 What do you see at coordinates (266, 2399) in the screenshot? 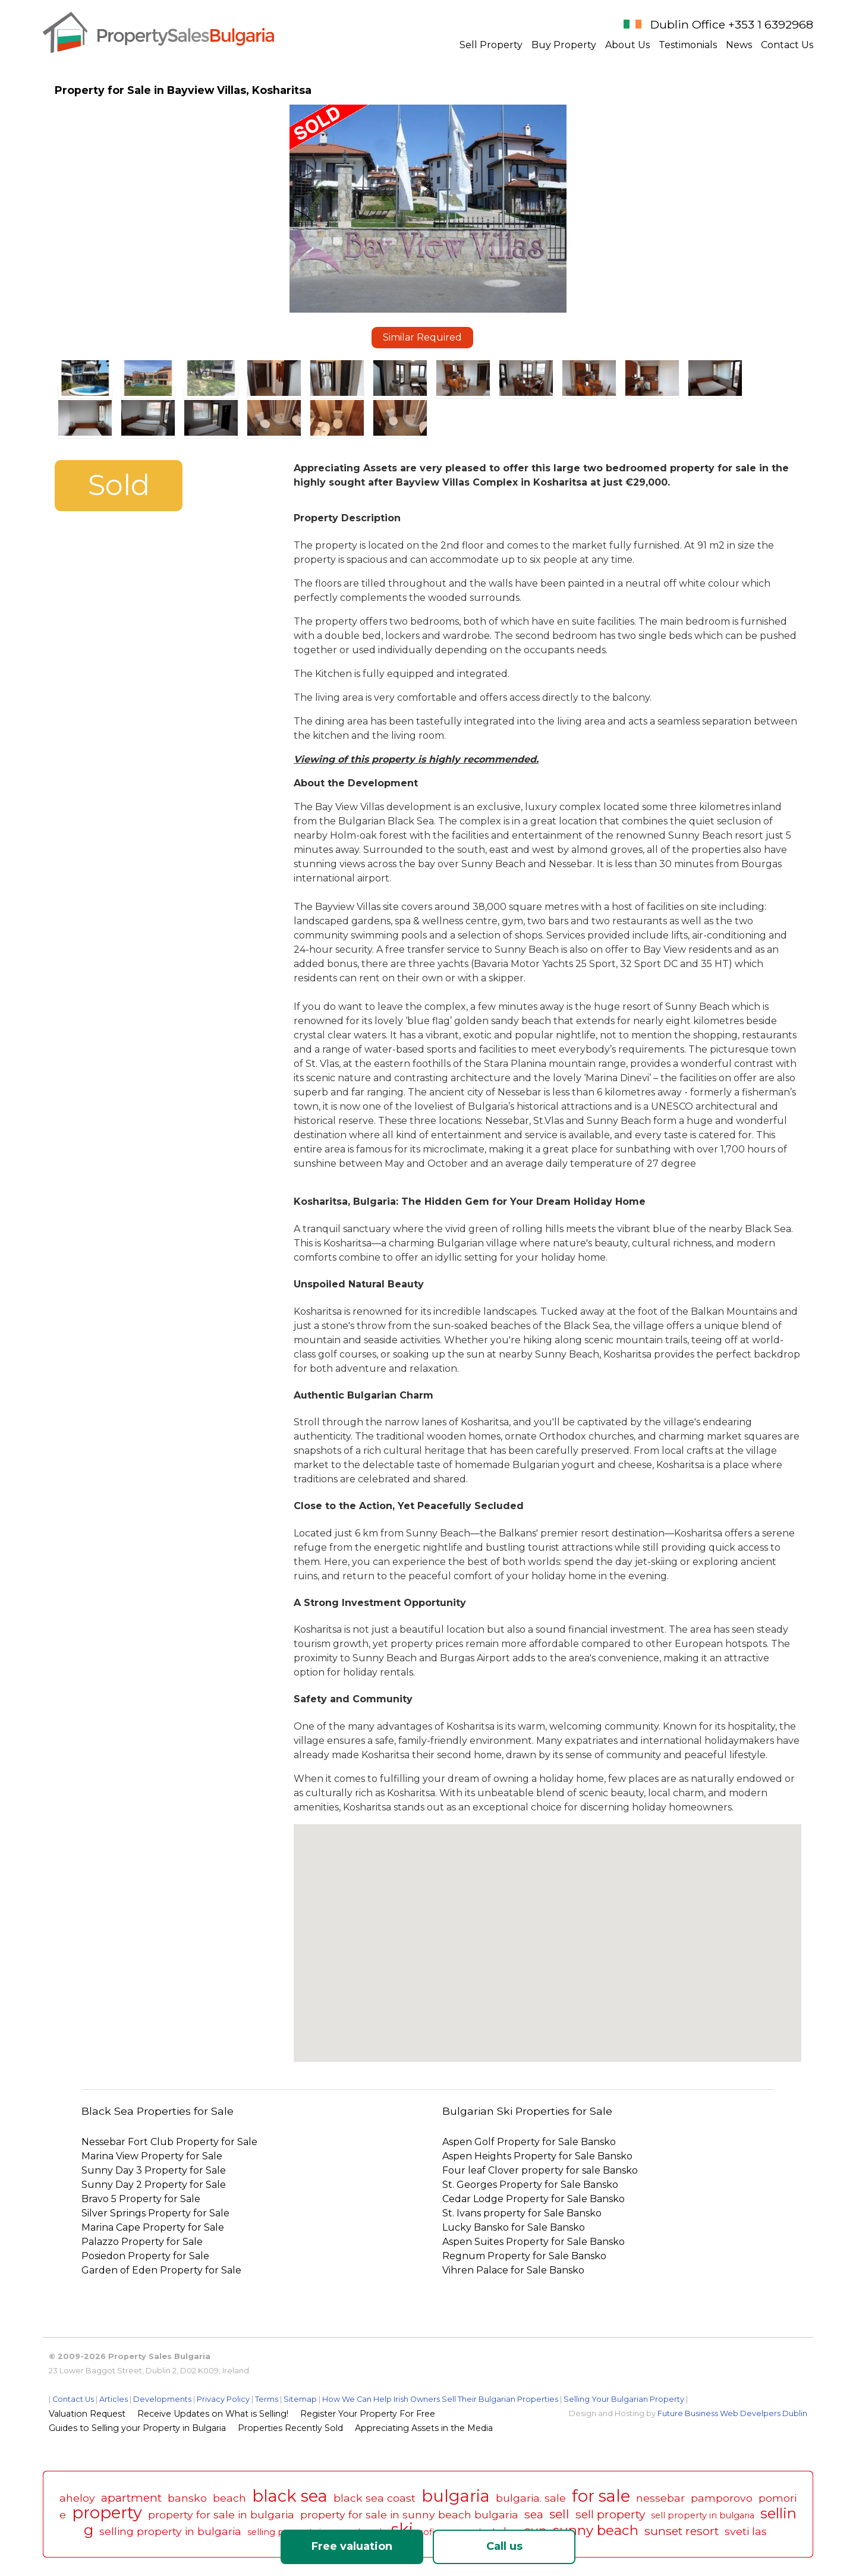
I see `Terms` at bounding box center [266, 2399].